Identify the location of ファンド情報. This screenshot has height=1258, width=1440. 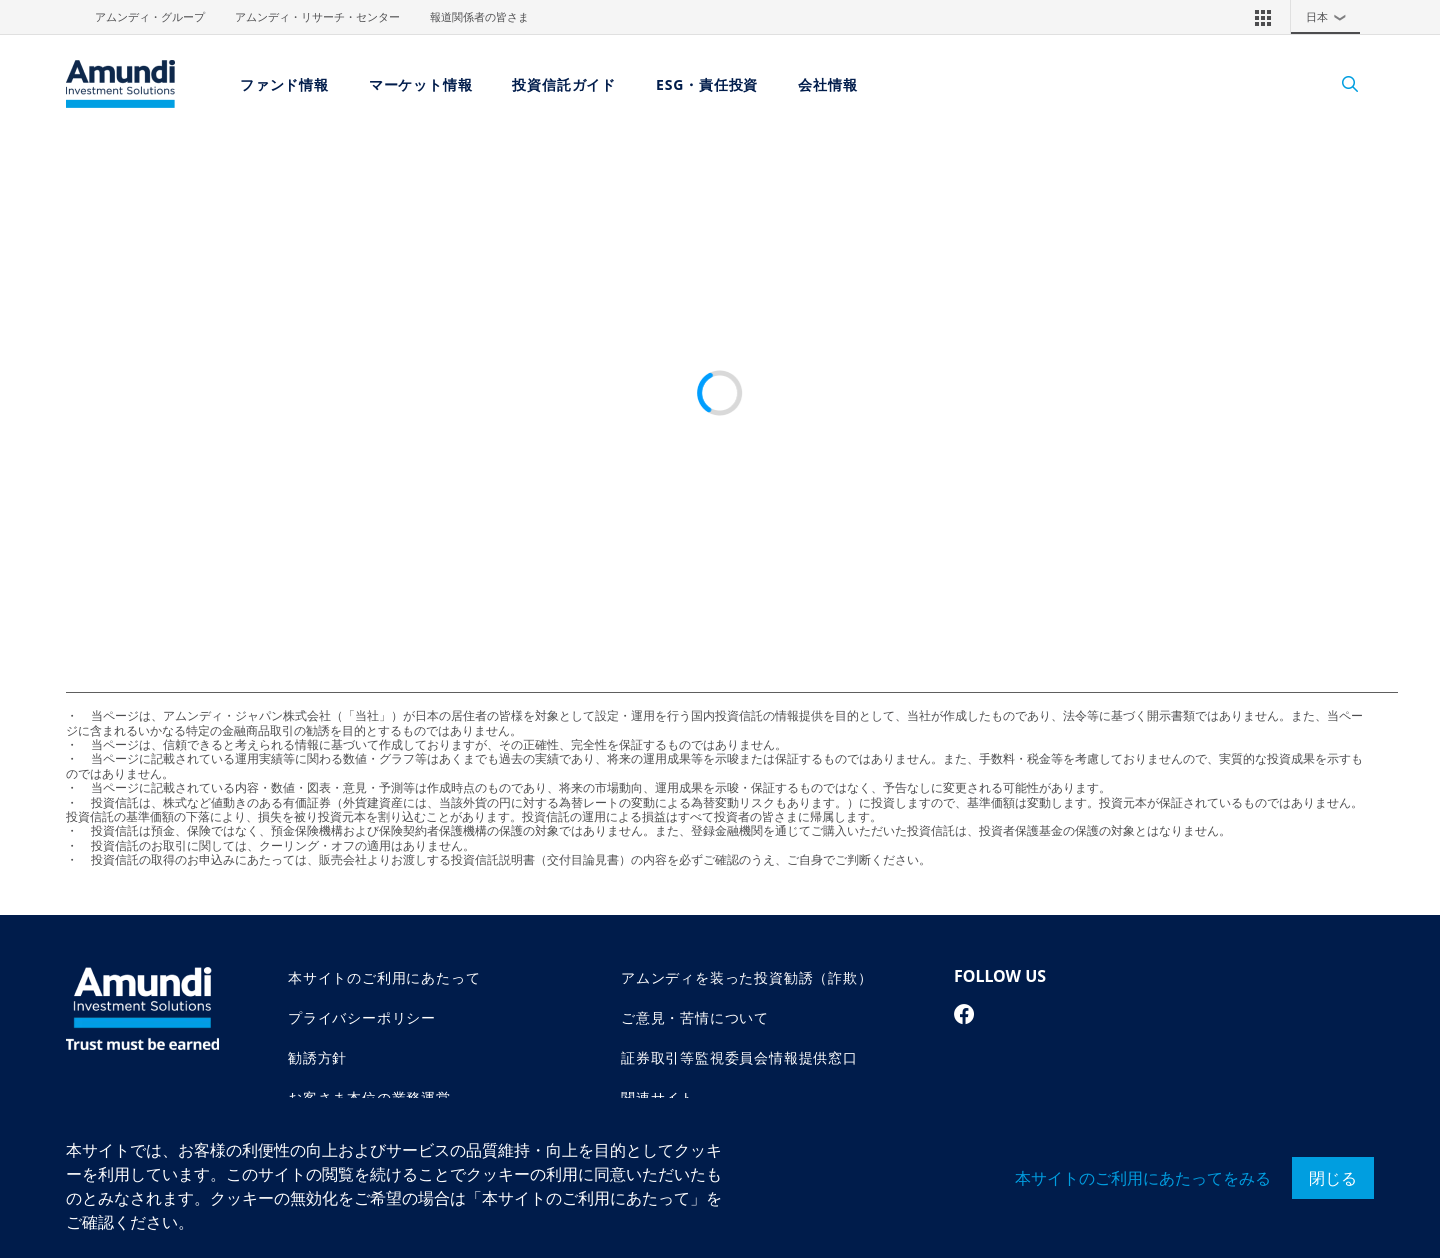
(284, 84).